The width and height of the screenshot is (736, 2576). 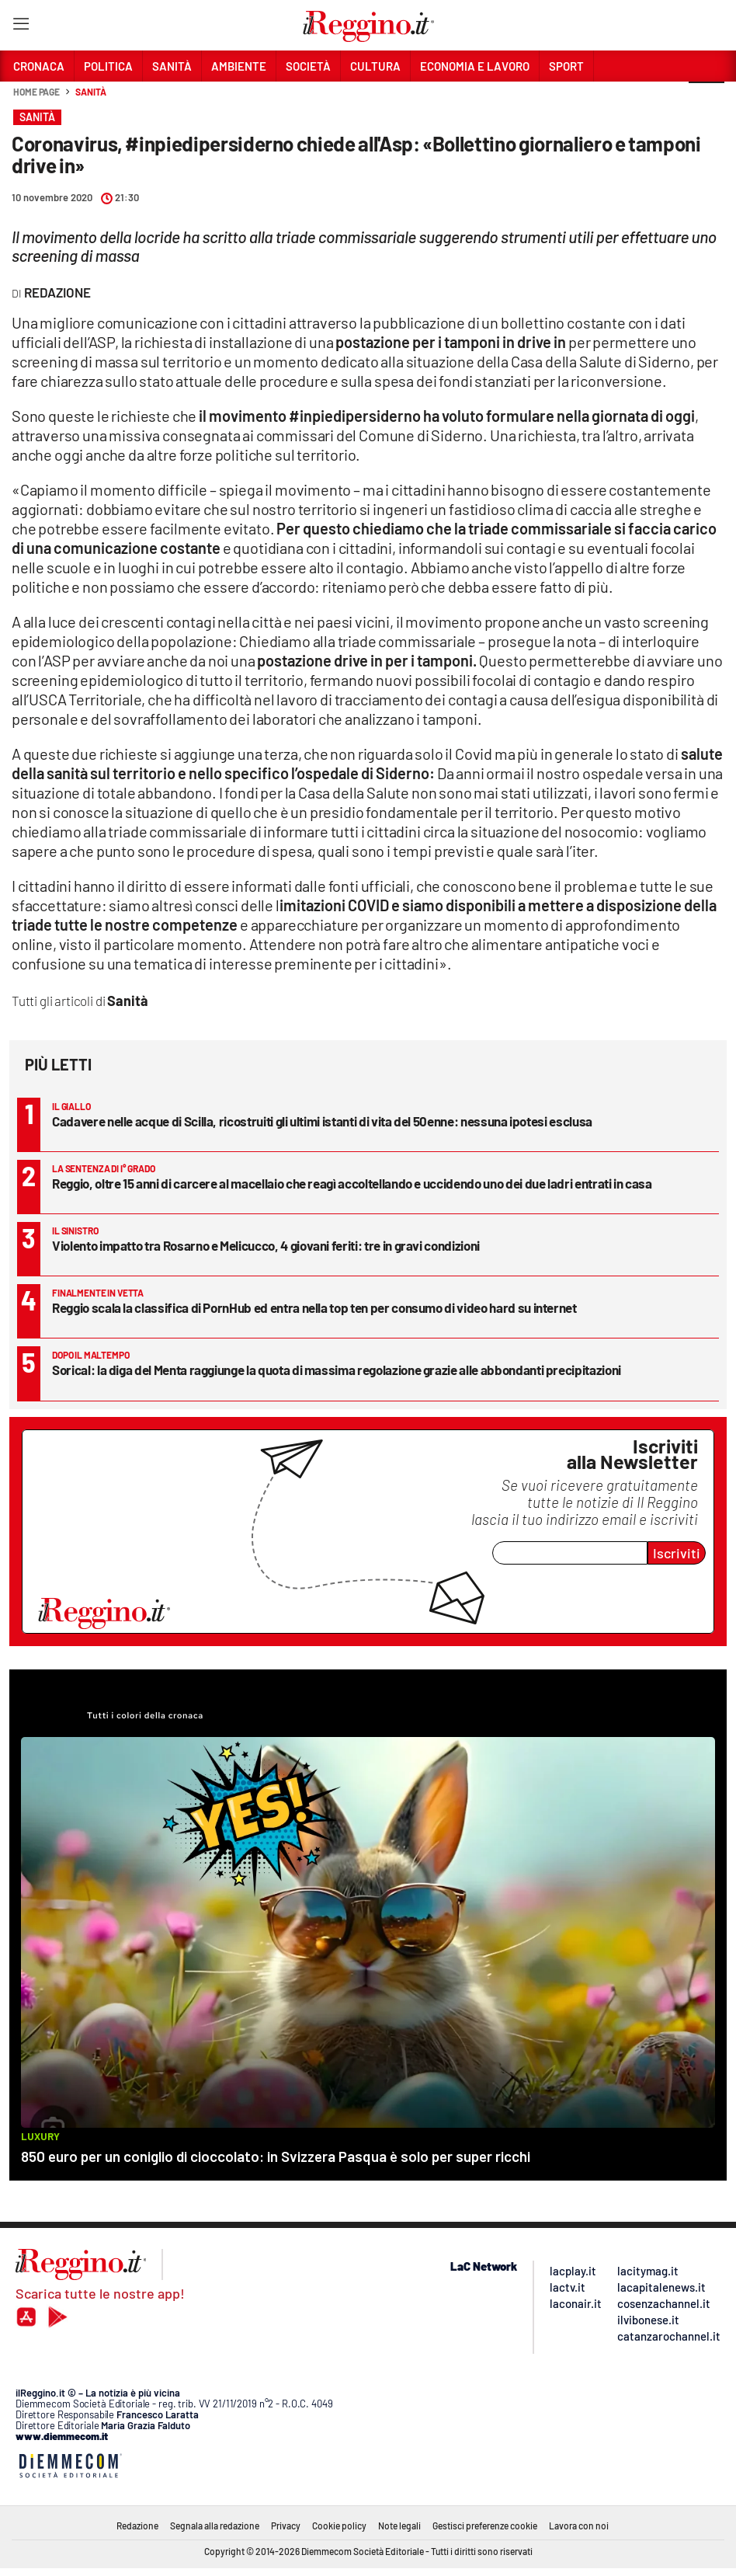 I want to click on Sanità, so click(x=90, y=91).